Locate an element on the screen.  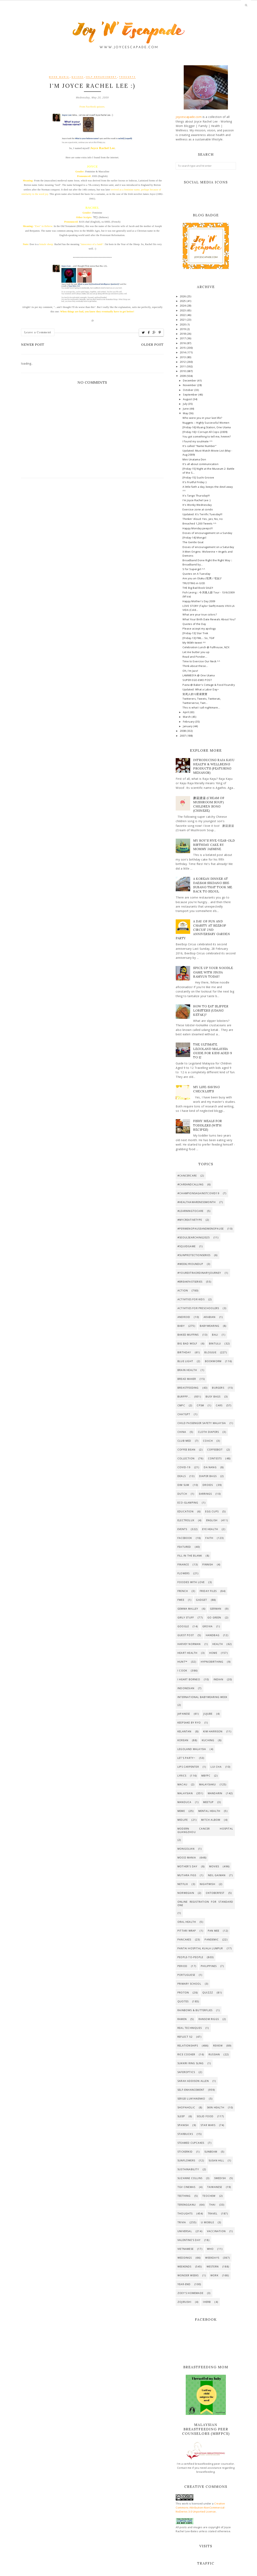
June is located at coordinates (186, 408).